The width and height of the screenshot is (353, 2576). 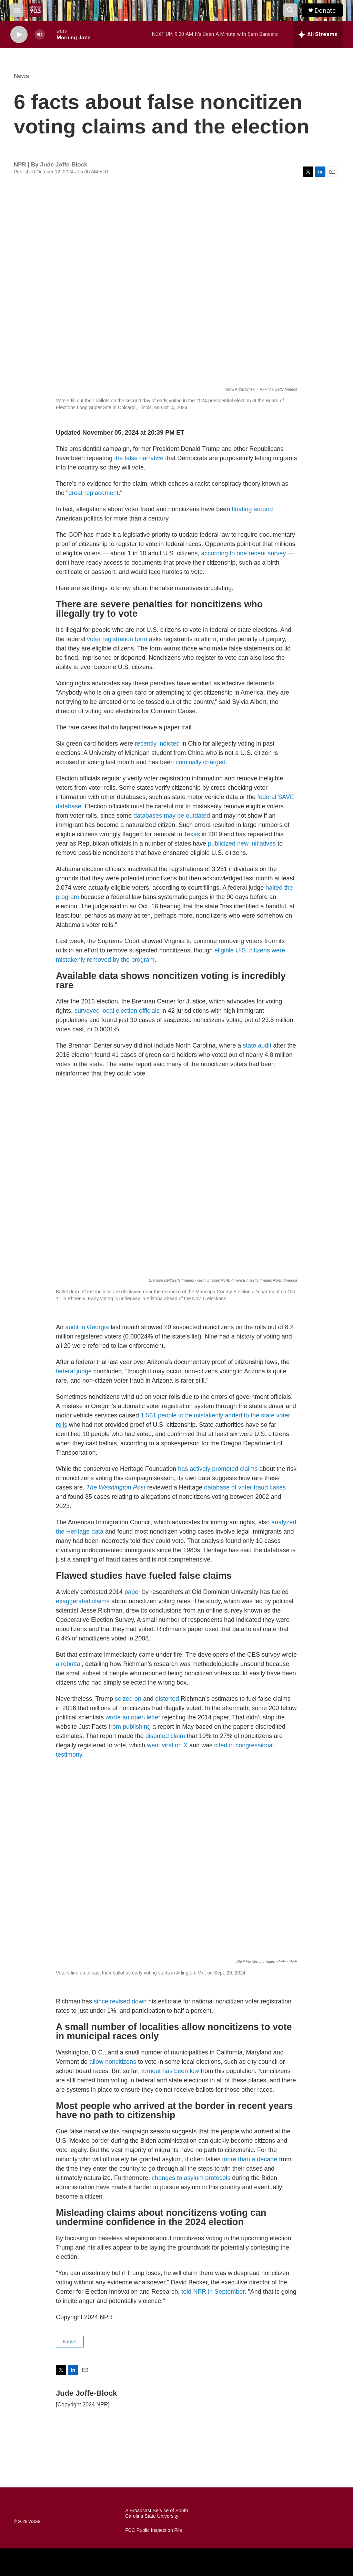 What do you see at coordinates (252, 509) in the screenshot?
I see `floating around` at bounding box center [252, 509].